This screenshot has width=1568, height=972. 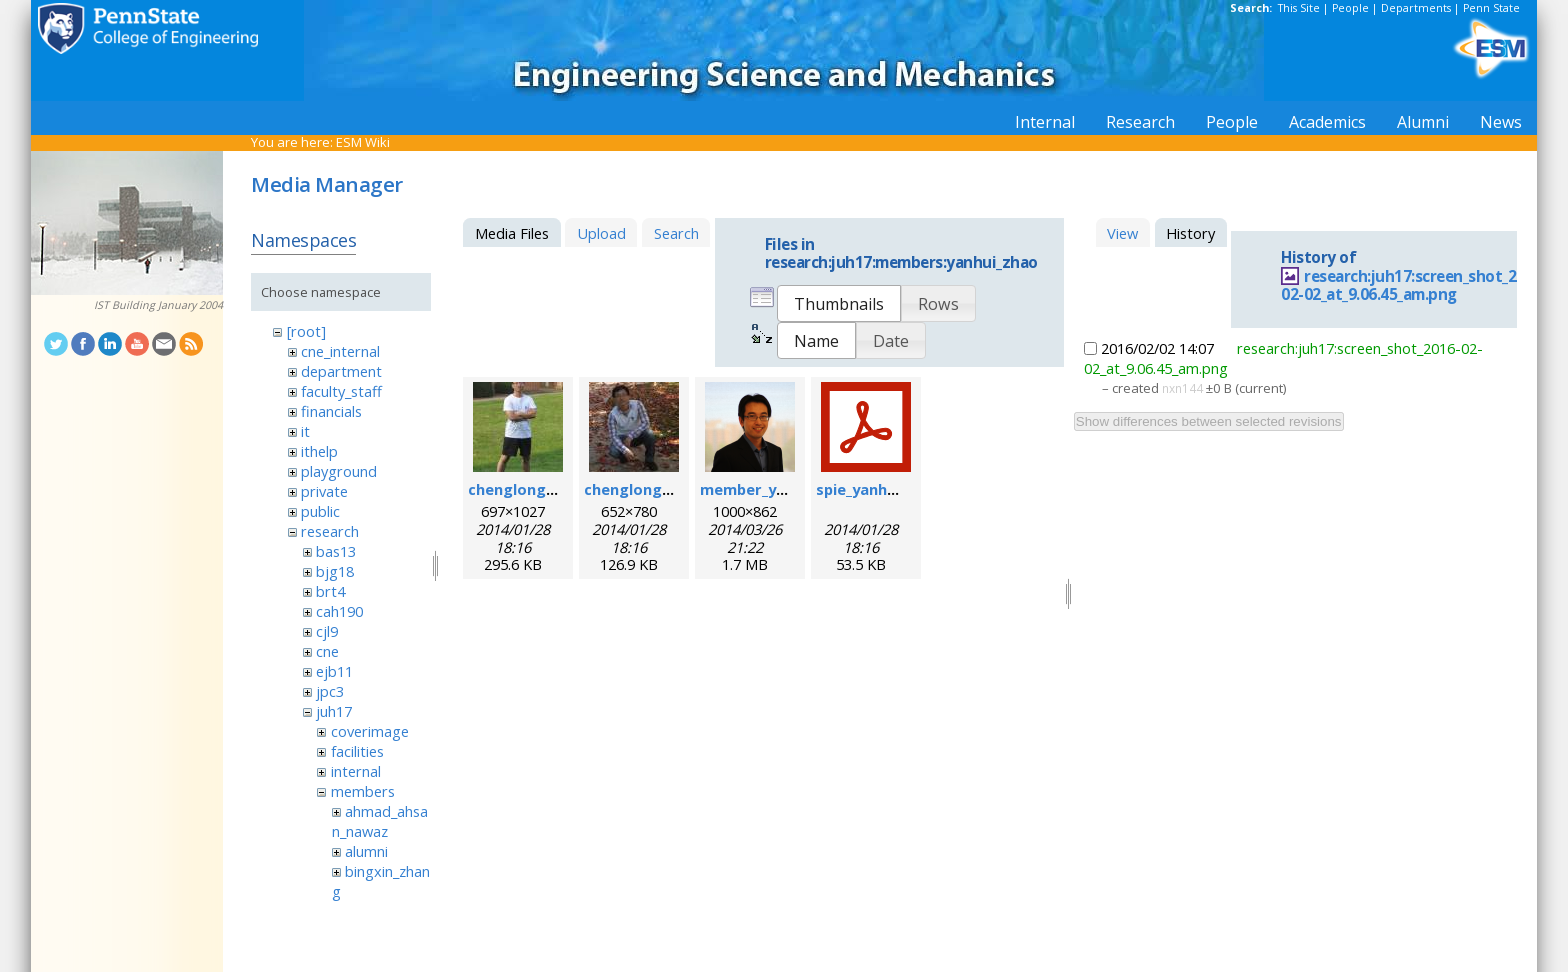 What do you see at coordinates (305, 431) in the screenshot?
I see `it` at bounding box center [305, 431].